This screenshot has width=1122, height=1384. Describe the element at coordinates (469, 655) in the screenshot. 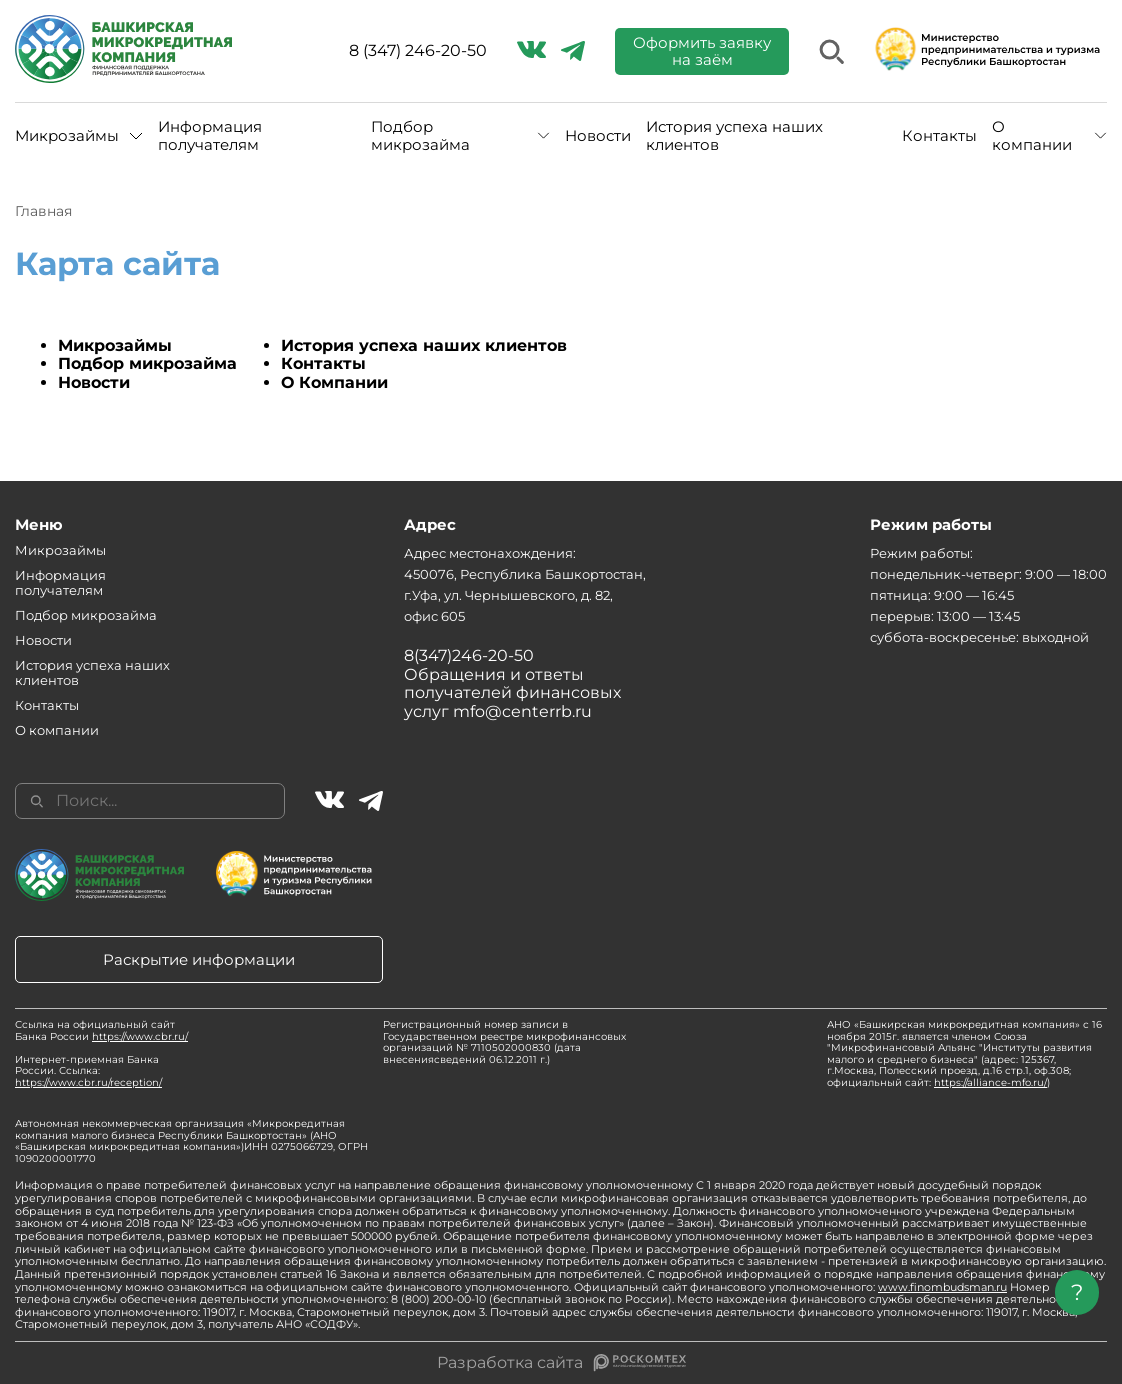

I see `8(347)246-20-50` at that location.